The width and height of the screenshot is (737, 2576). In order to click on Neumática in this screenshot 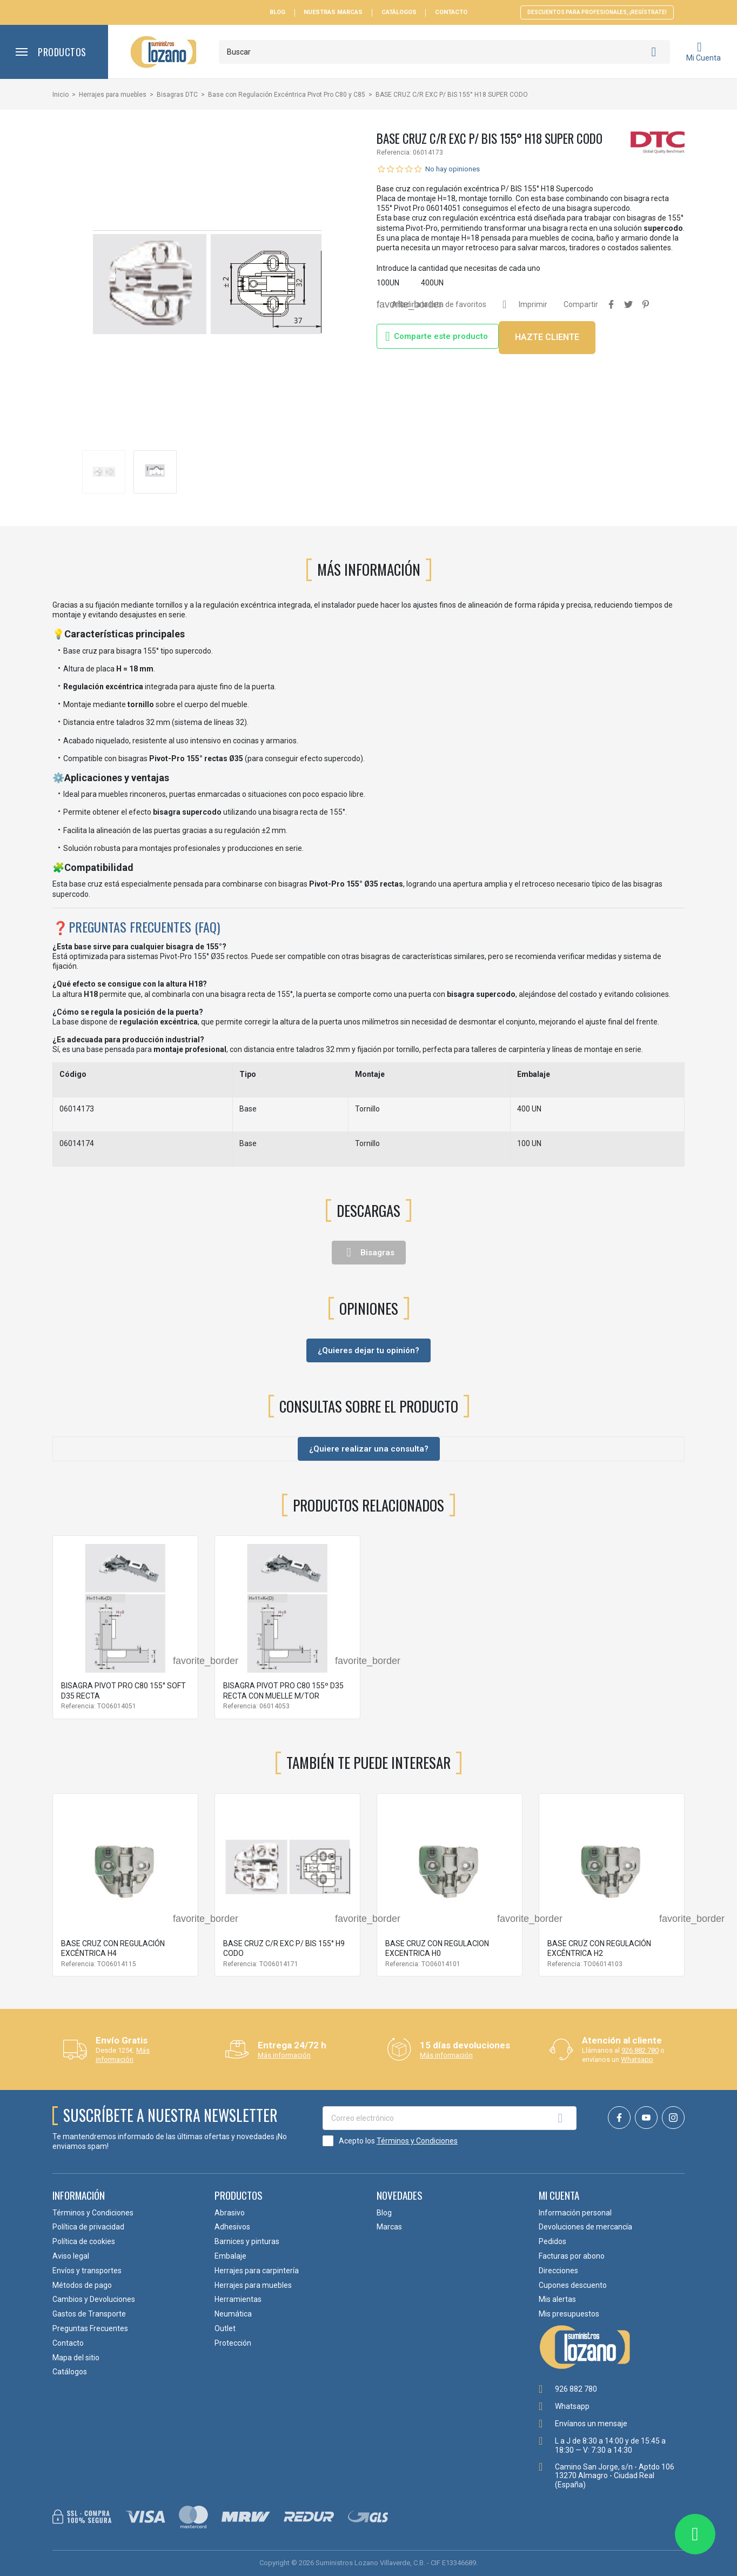, I will do `click(233, 2313)`.